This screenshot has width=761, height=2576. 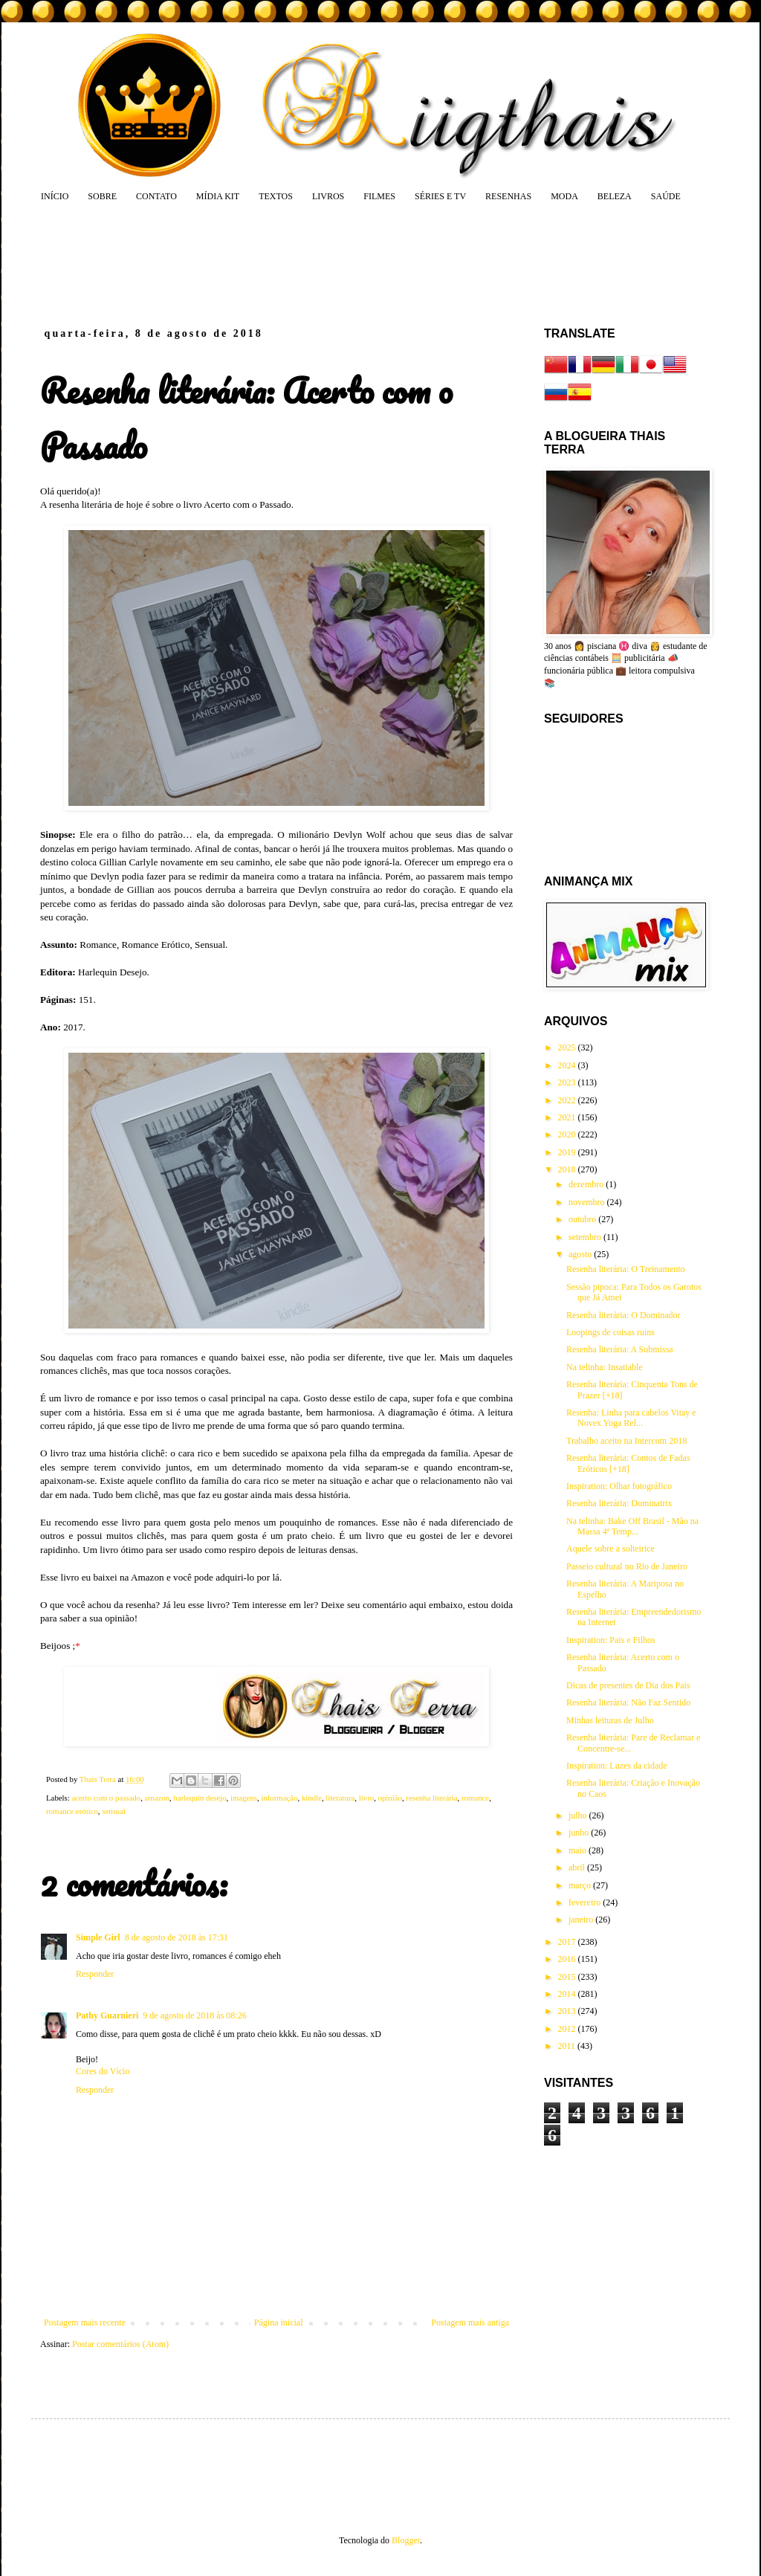 What do you see at coordinates (105, 1797) in the screenshot?
I see `acerto com o passado` at bounding box center [105, 1797].